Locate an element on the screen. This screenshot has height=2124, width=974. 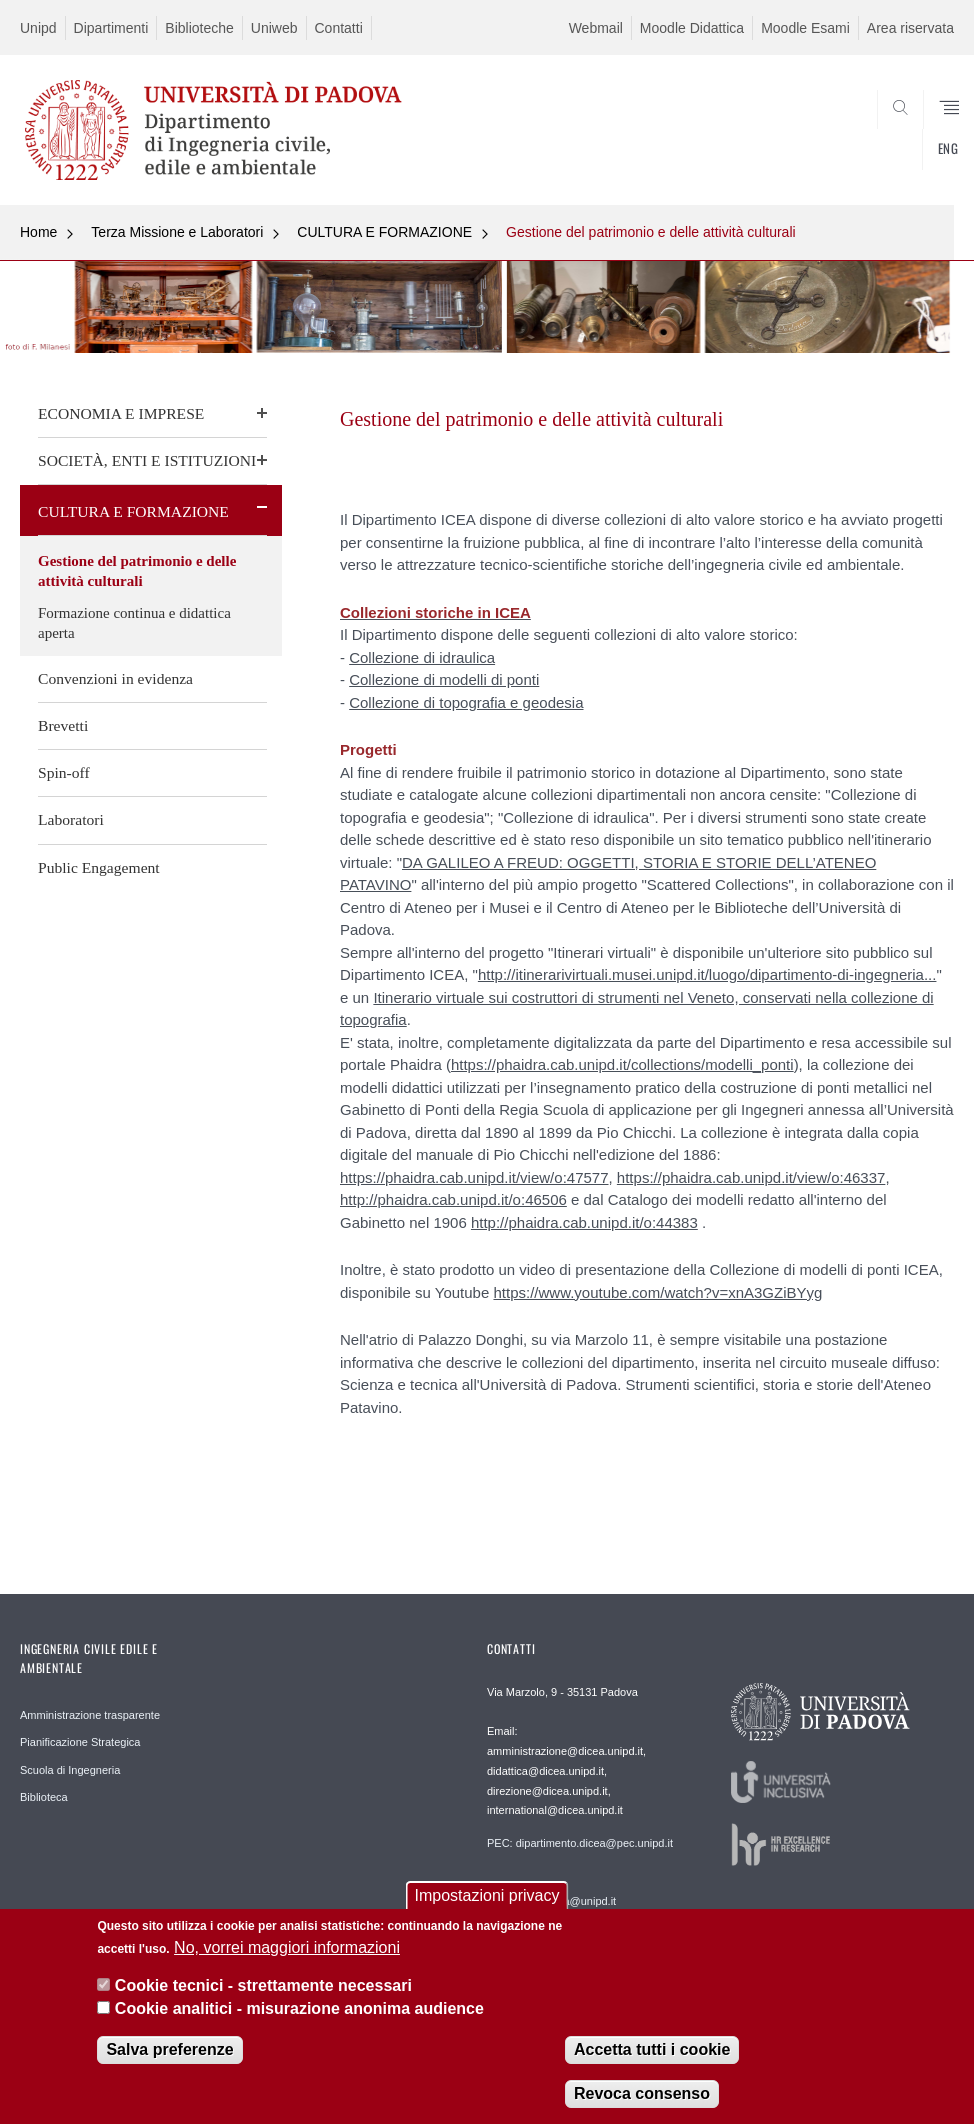
https://phaidra.cab.unipd.it/view/o:46337 is located at coordinates (751, 1177).